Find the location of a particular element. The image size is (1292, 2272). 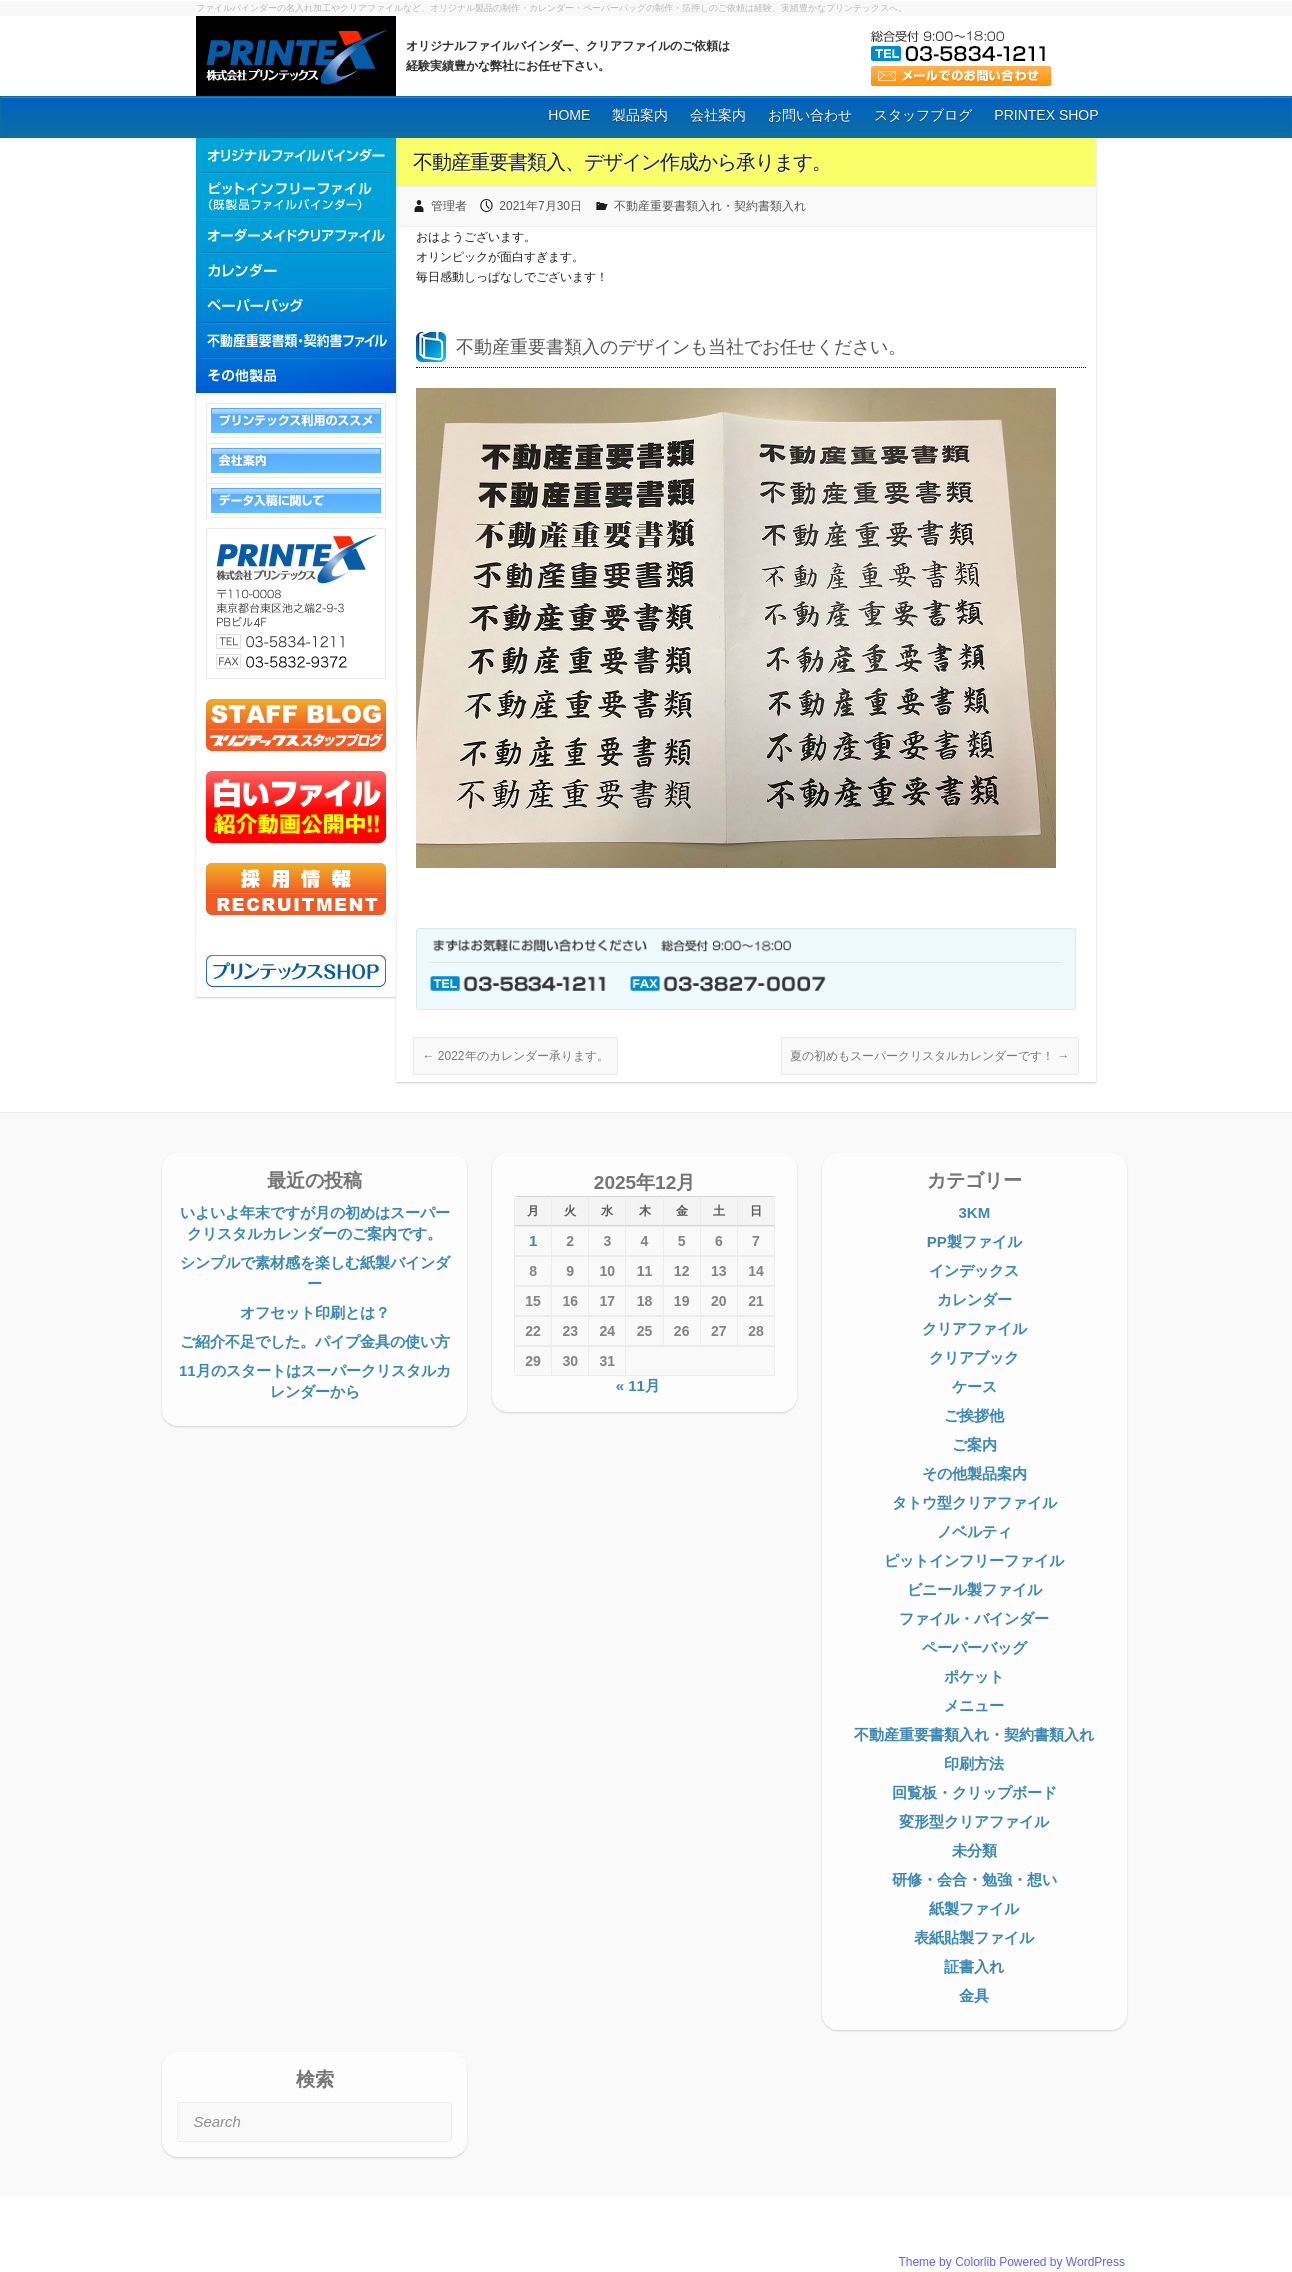

ピットインフリーファイル is located at coordinates (974, 1560).